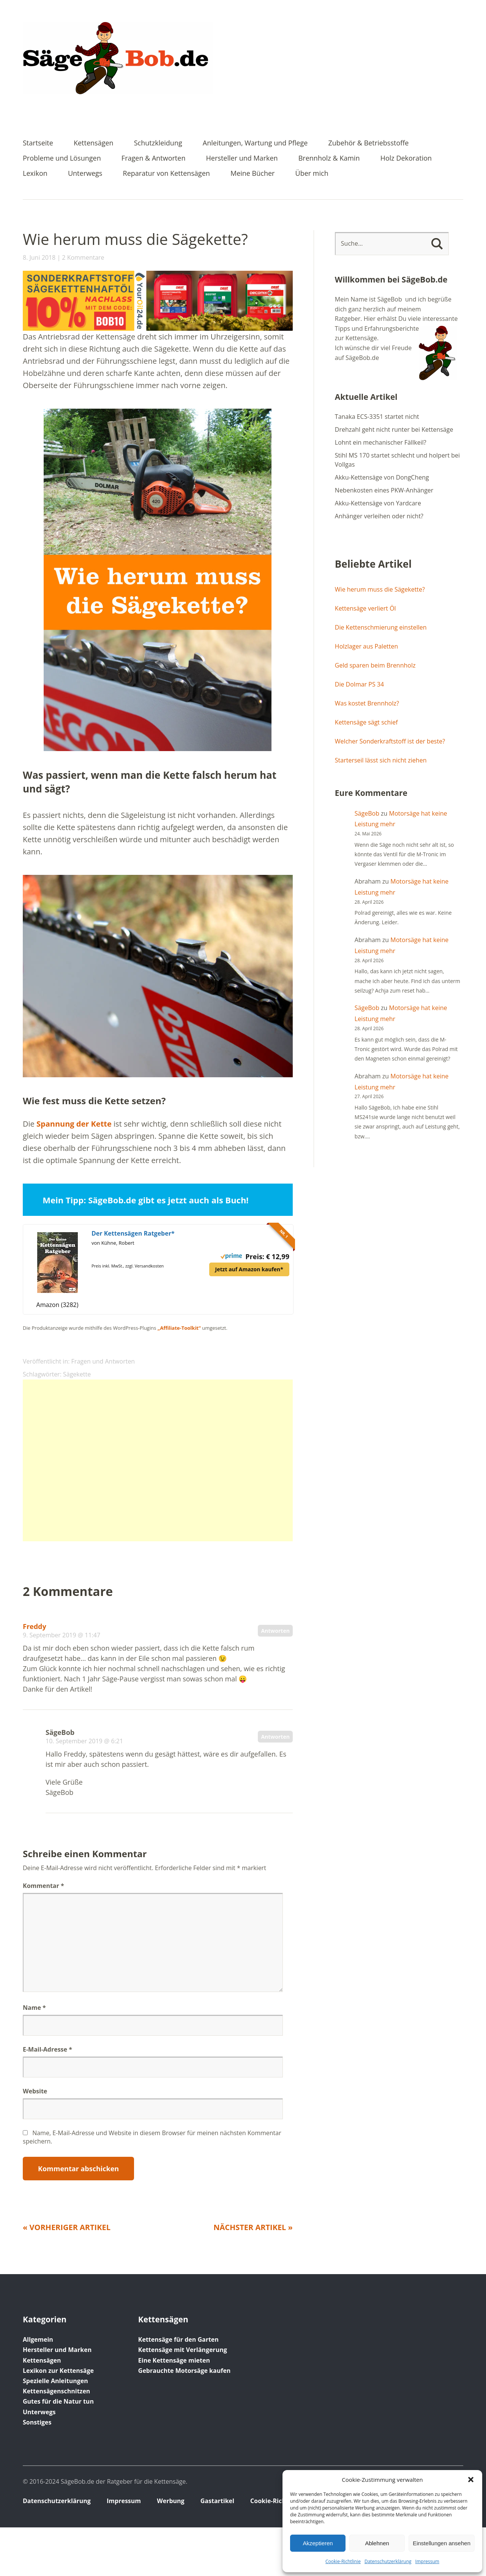 Image resolution: width=486 pixels, height=2576 pixels. I want to click on « Vorheriger Artikel, so click(66, 2227).